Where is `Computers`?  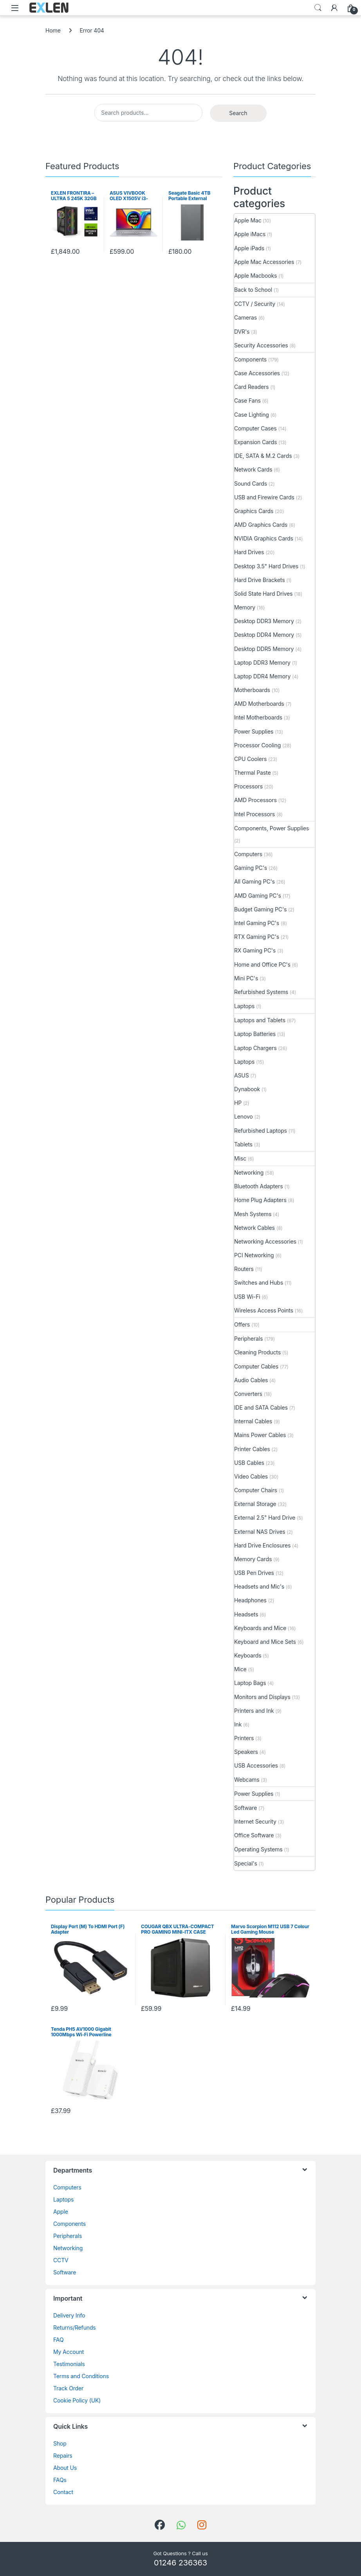 Computers is located at coordinates (248, 854).